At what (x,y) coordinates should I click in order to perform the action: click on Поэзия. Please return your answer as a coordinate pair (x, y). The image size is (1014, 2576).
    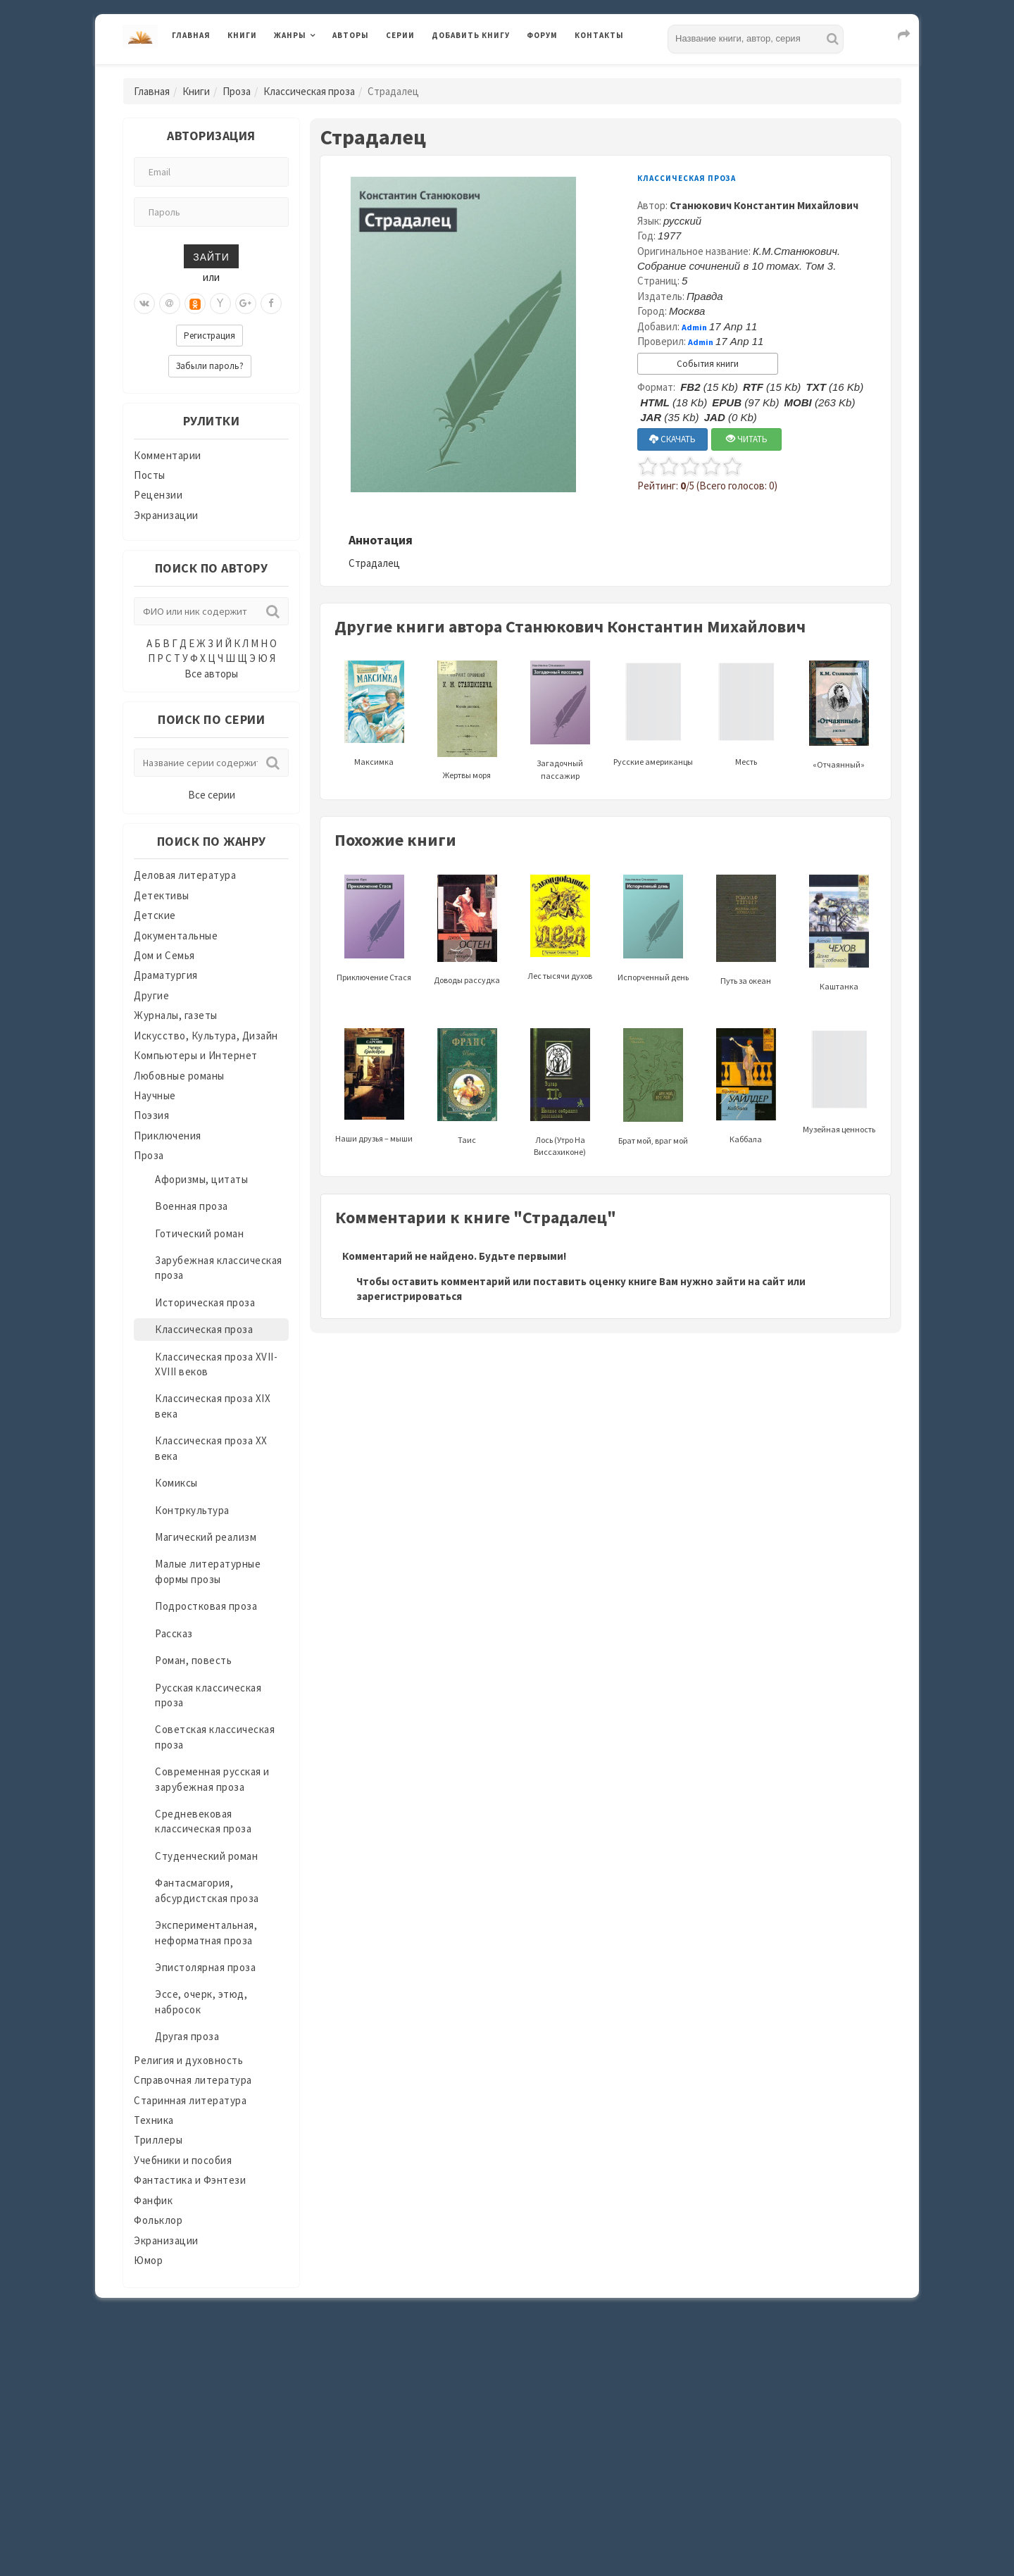
    Looking at the image, I should click on (151, 1115).